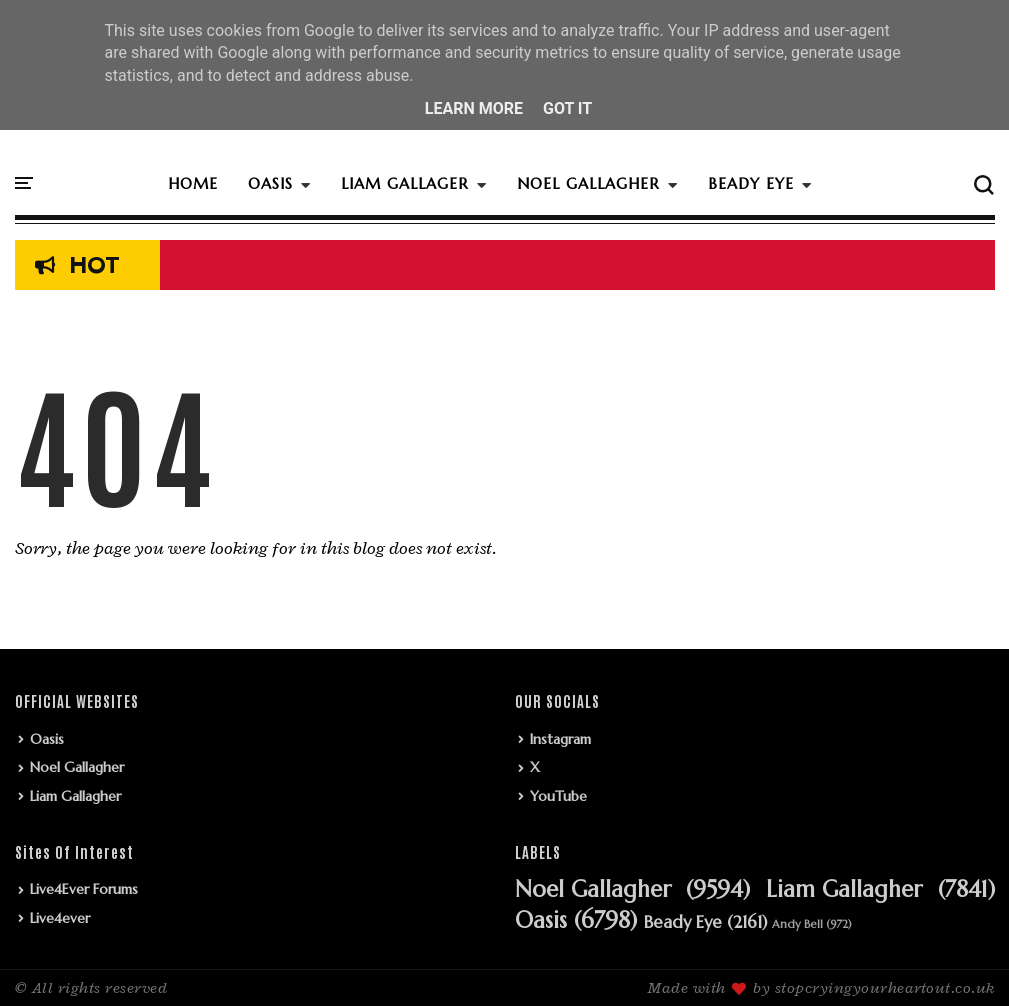 The height and width of the screenshot is (1006, 1009). I want to click on Live4Ever Forums, so click(84, 889).